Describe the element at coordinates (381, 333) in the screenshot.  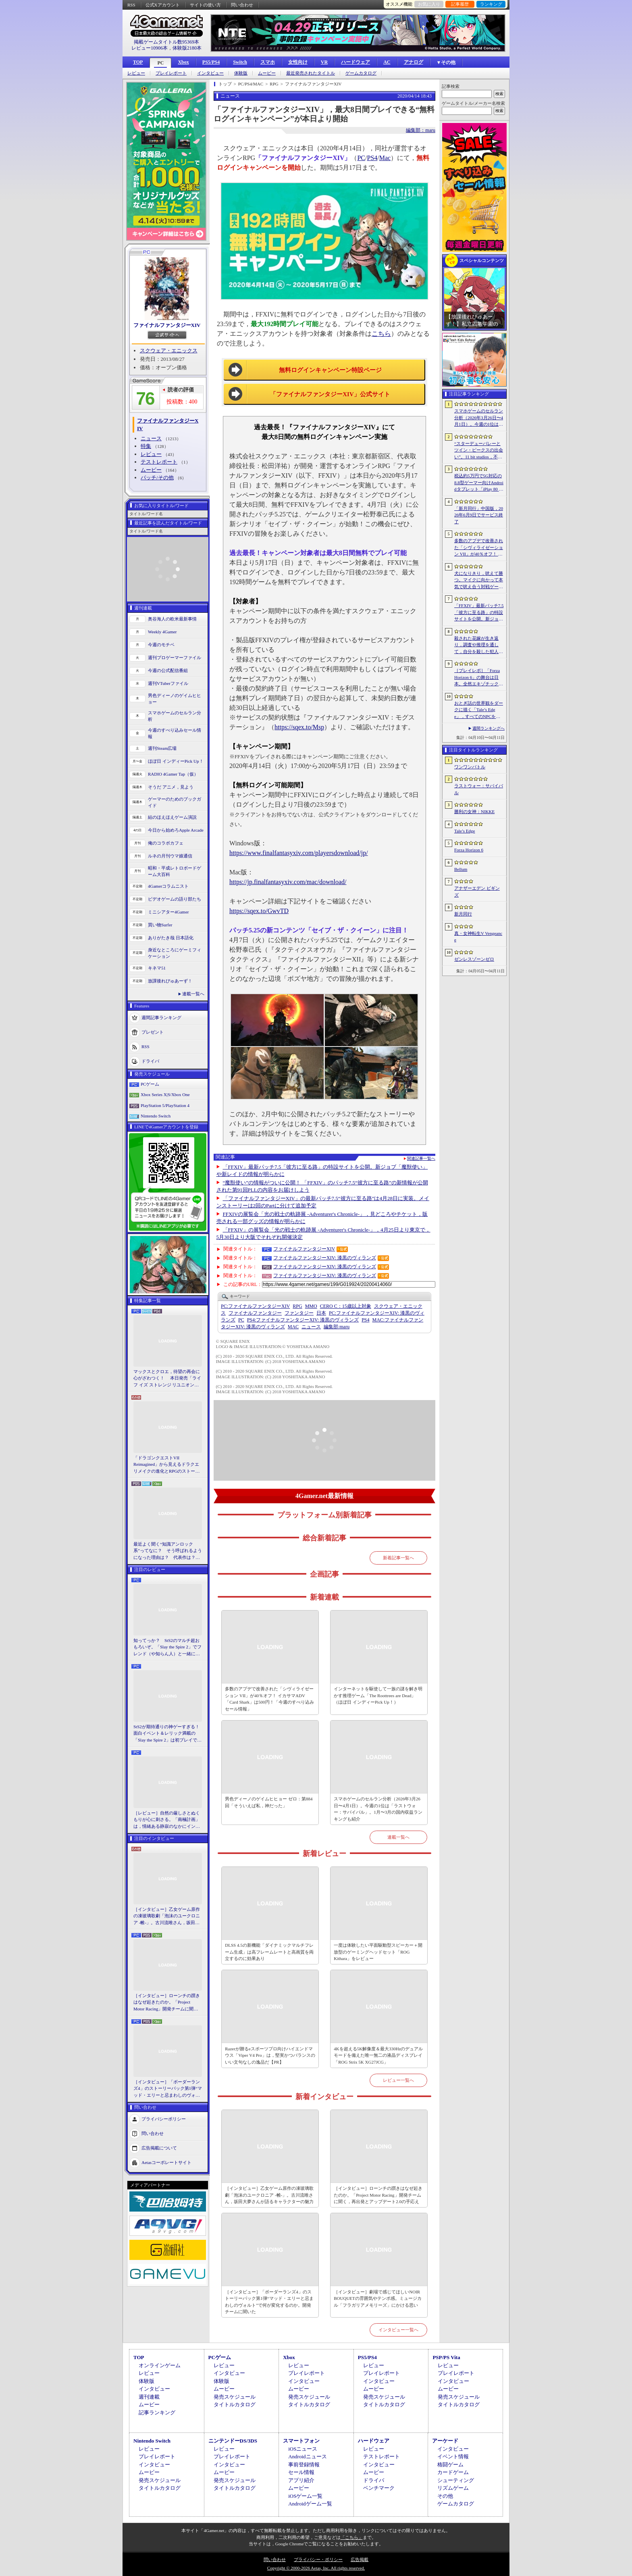
I see `こちら` at that location.